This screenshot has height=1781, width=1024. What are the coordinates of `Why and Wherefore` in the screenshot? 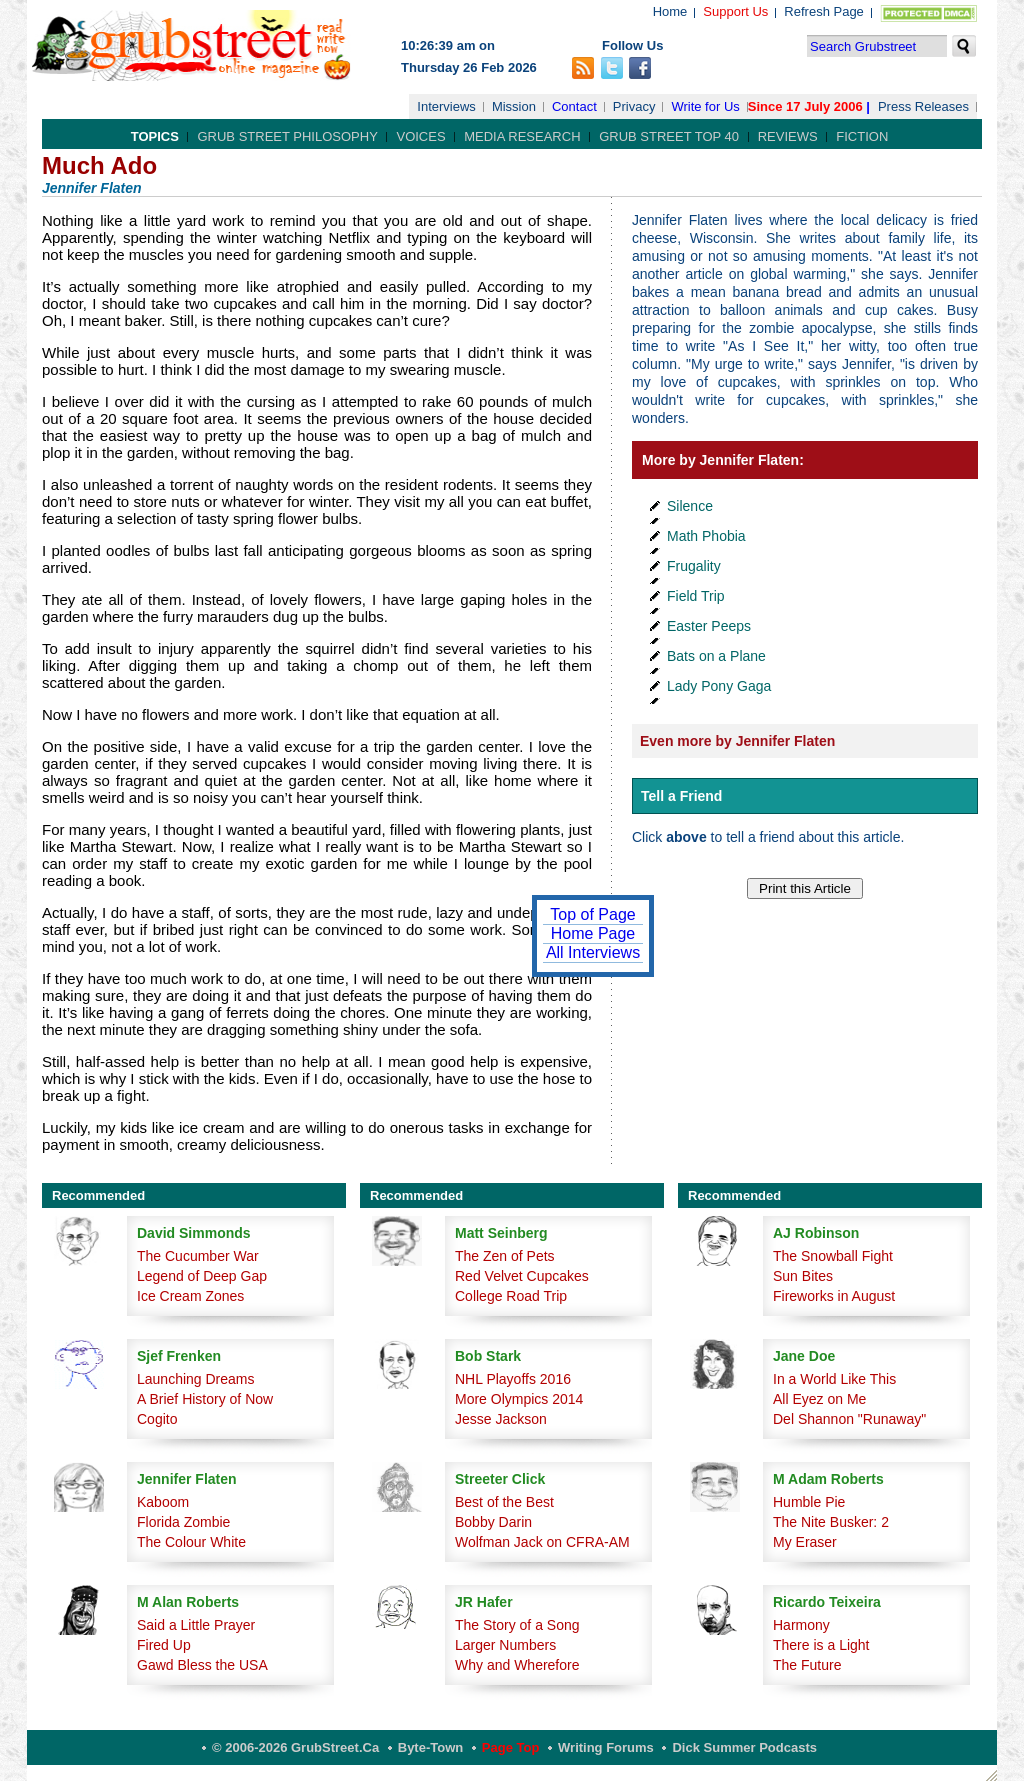 It's located at (517, 1665).